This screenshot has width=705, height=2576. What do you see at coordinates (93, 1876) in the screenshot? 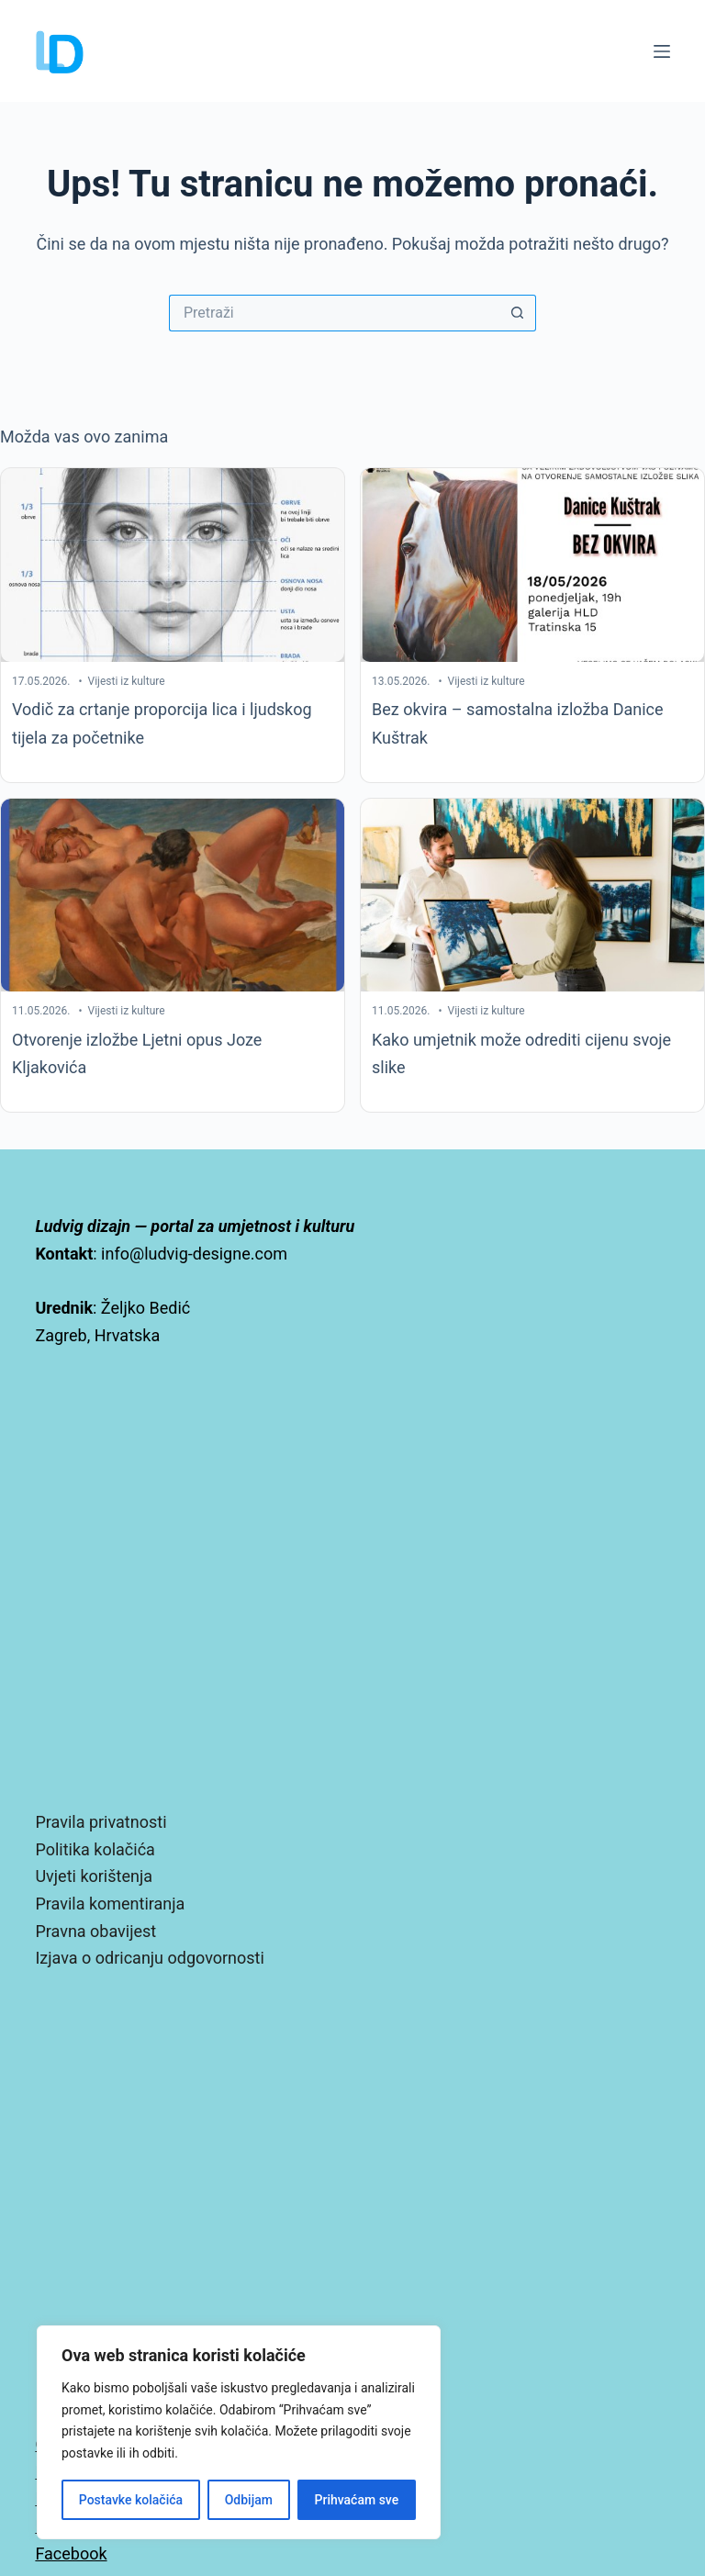
I see `Uvjeti korištenja` at bounding box center [93, 1876].